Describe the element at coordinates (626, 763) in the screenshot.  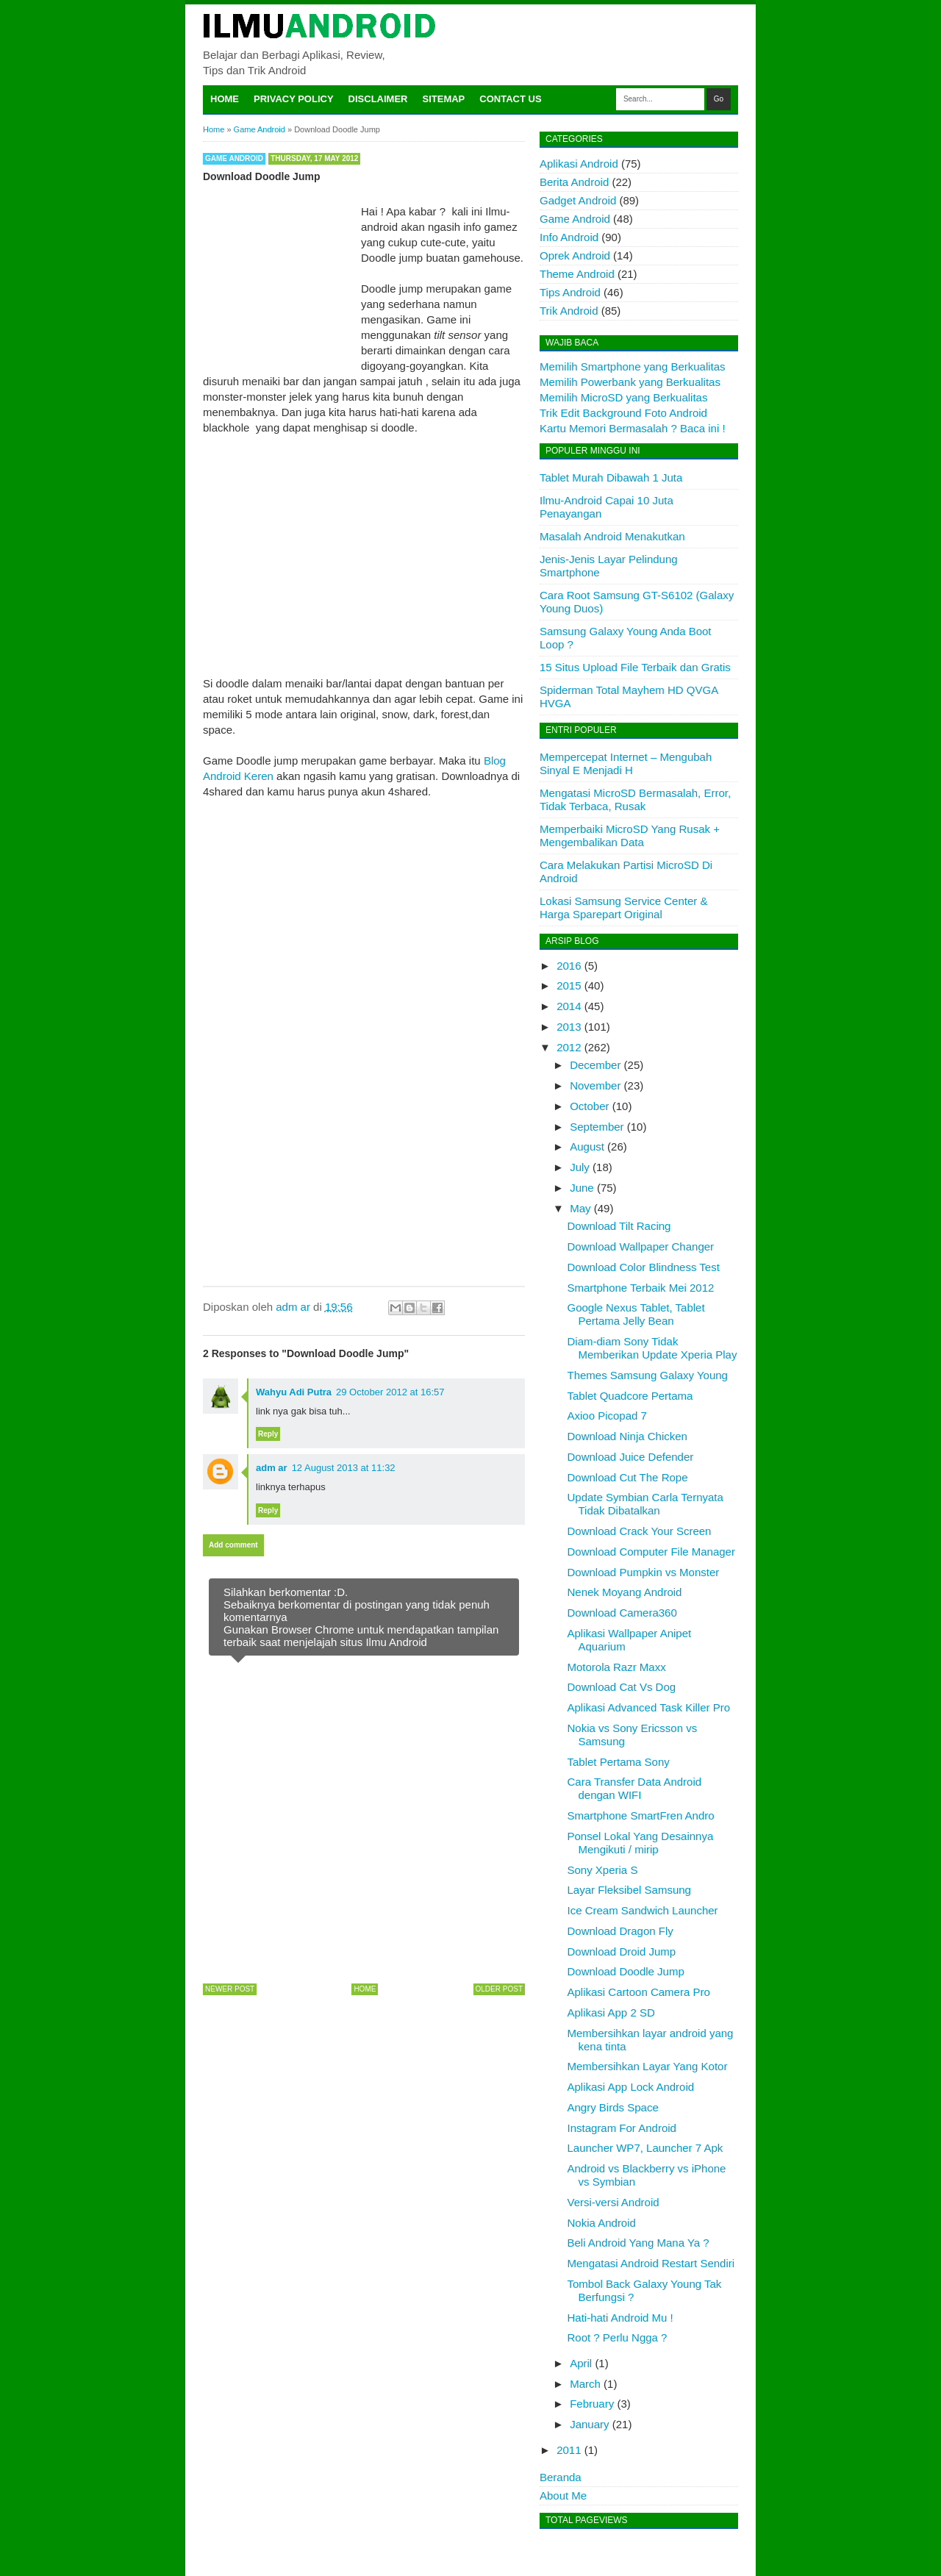
I see `Mempercepat Internet – Mengubah Sinyal E Menjadi H` at that location.